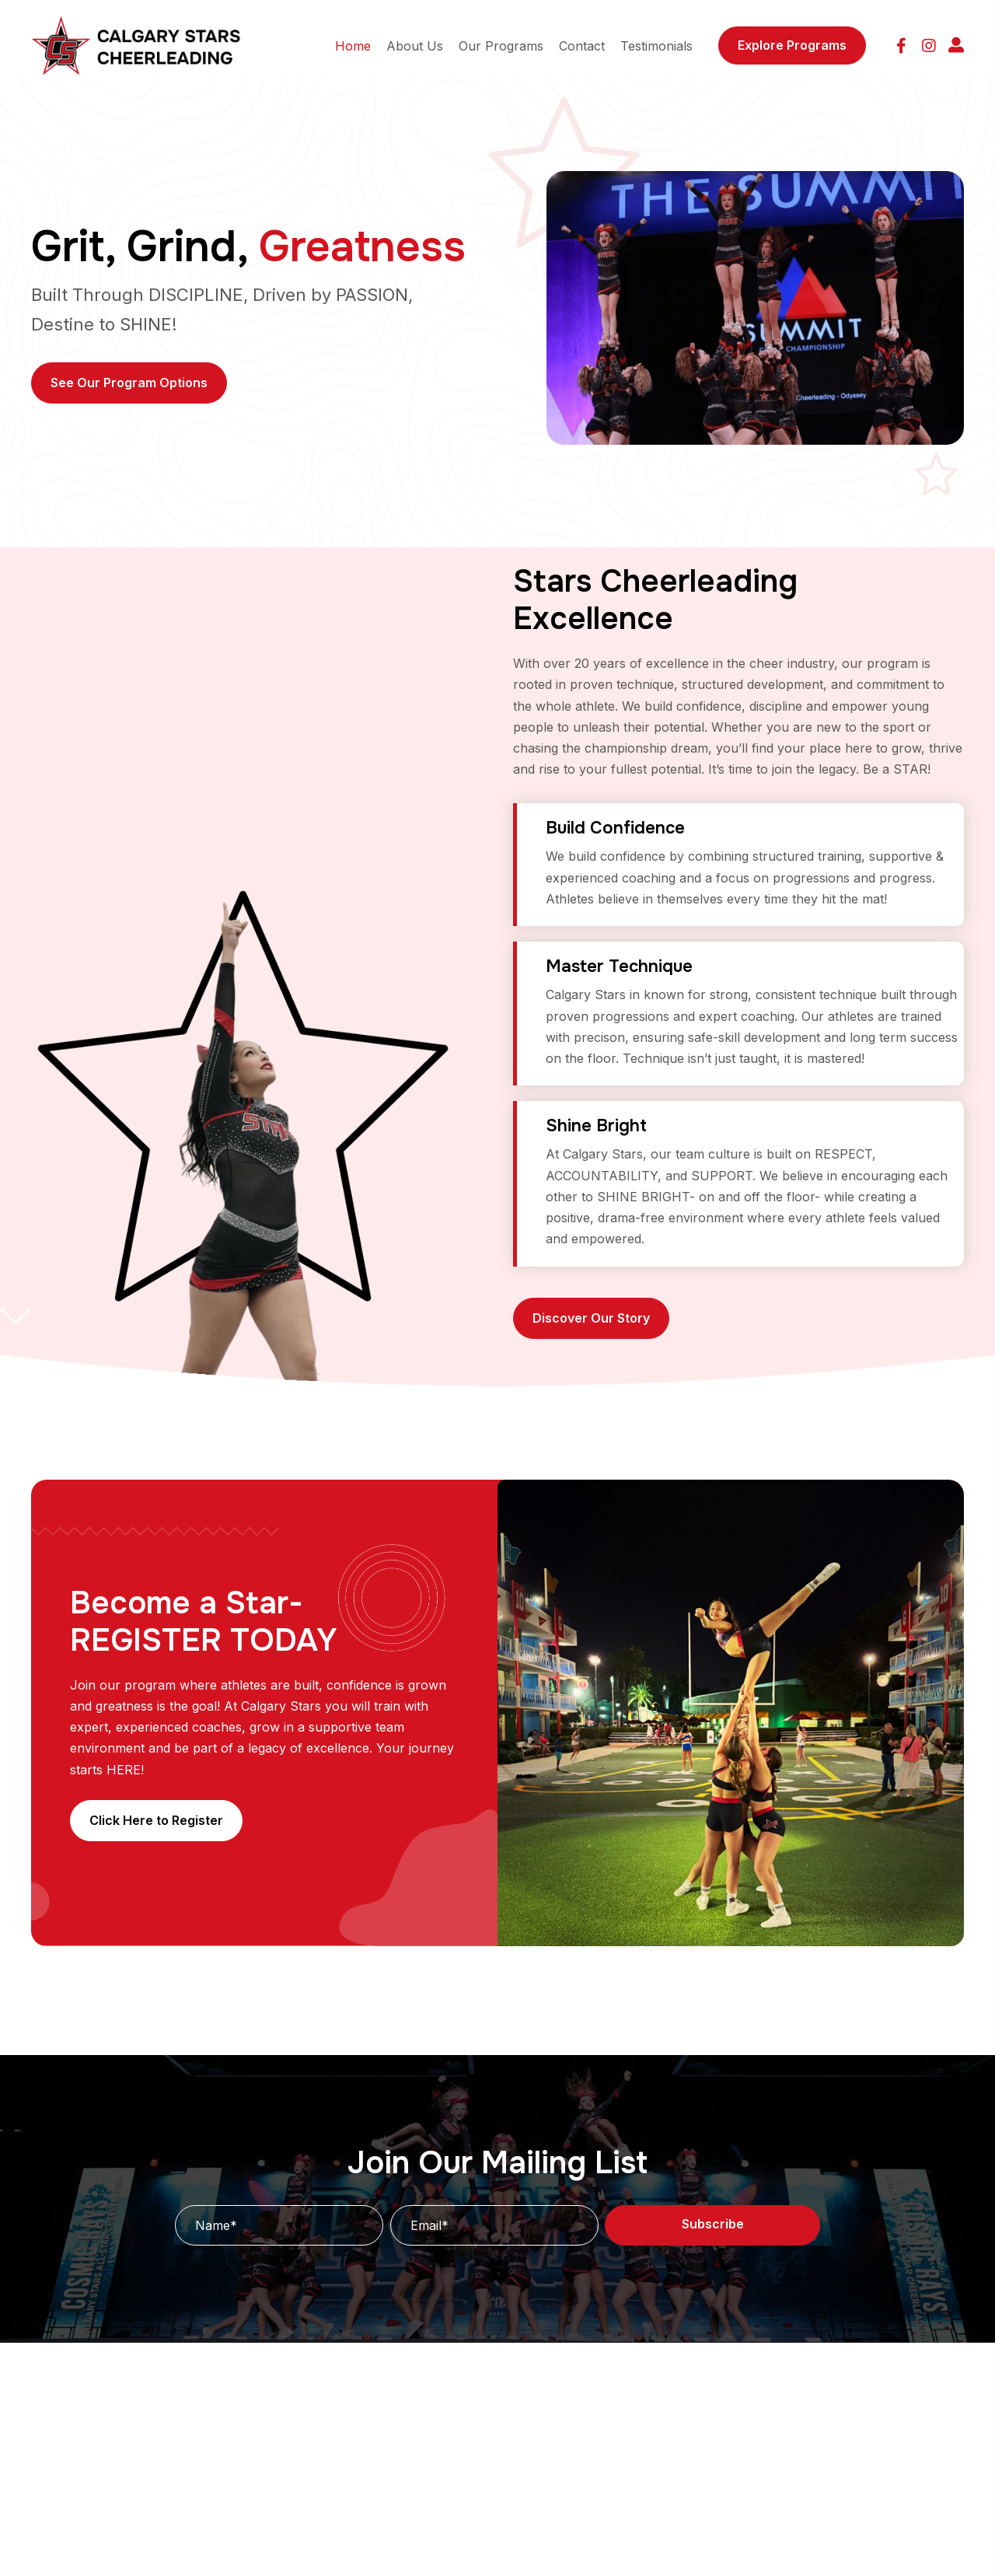 The image size is (995, 2576). Describe the element at coordinates (901, 45) in the screenshot. I see `[button]` at that location.